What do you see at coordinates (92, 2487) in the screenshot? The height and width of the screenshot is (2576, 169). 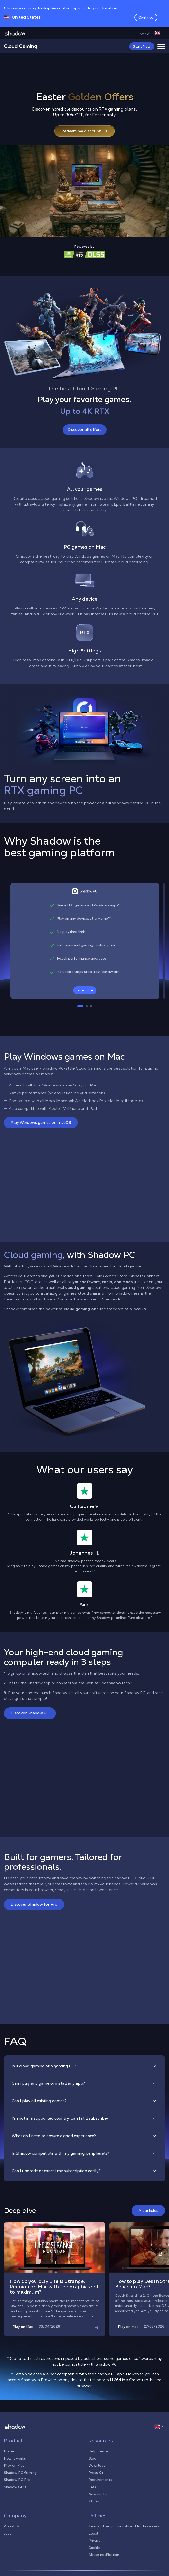 I see `FAQ` at bounding box center [92, 2487].